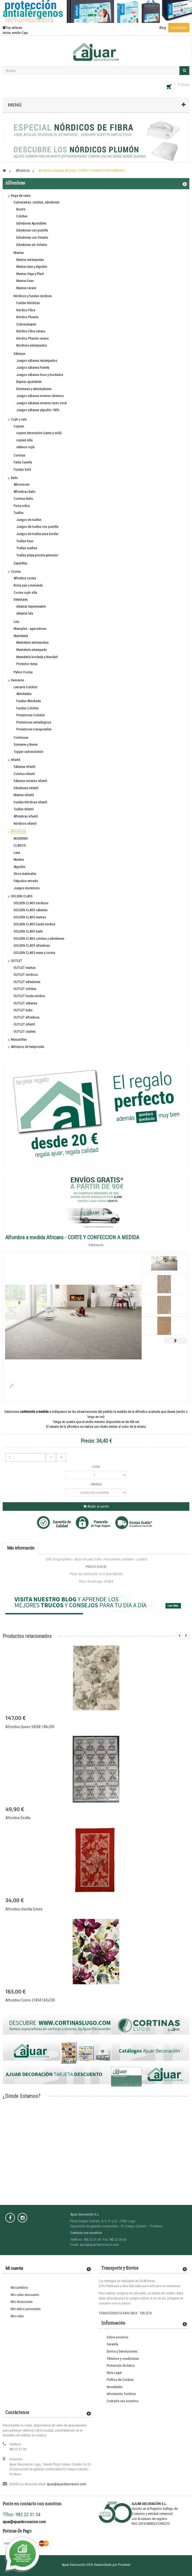 Image resolution: width=192 pixels, height=2576 pixels. Describe the element at coordinates (22, 506) in the screenshot. I see `Porta-rollos` at that location.